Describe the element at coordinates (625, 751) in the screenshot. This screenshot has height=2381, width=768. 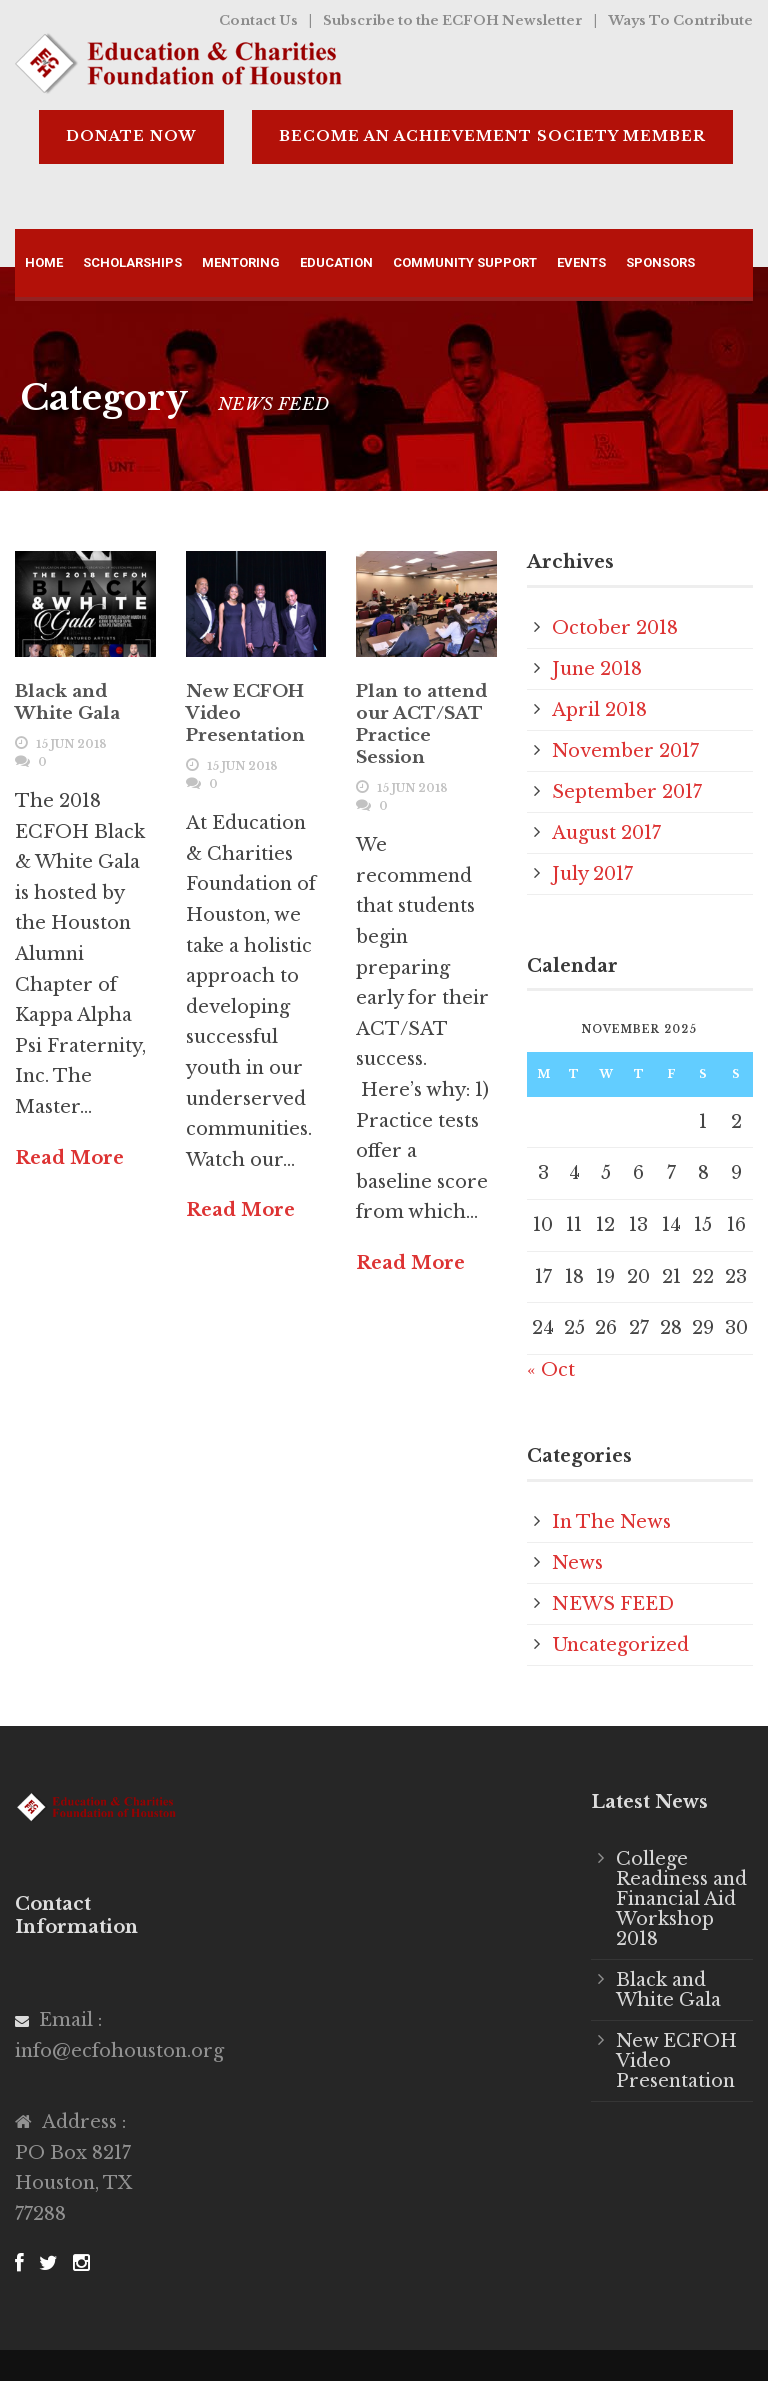
I see `November 2017` at that location.